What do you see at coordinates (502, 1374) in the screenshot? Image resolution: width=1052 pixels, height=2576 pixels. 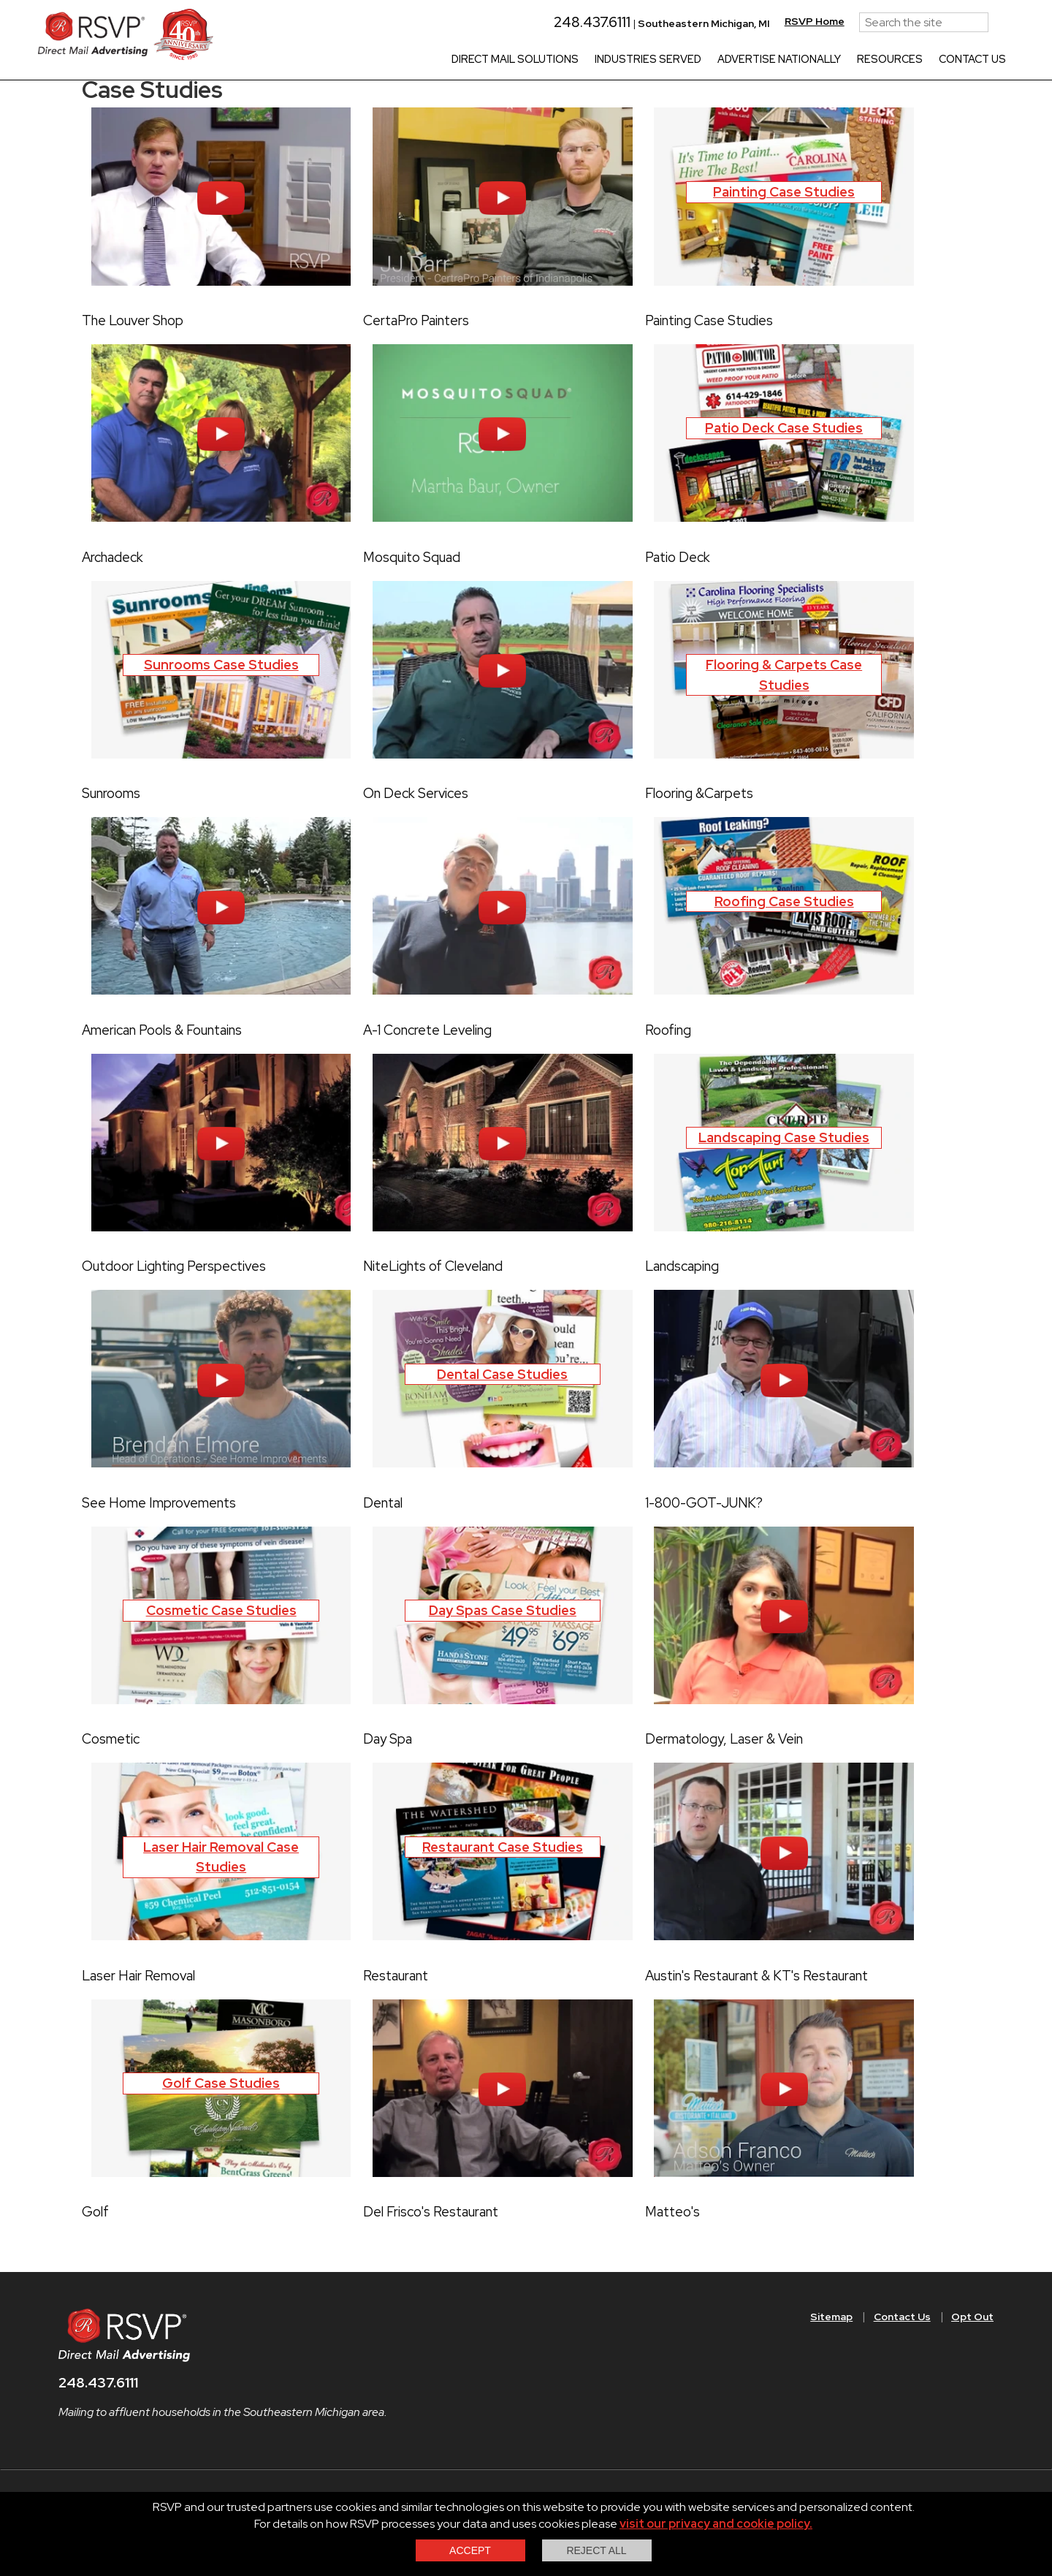 I see `Dental Case Studies` at bounding box center [502, 1374].